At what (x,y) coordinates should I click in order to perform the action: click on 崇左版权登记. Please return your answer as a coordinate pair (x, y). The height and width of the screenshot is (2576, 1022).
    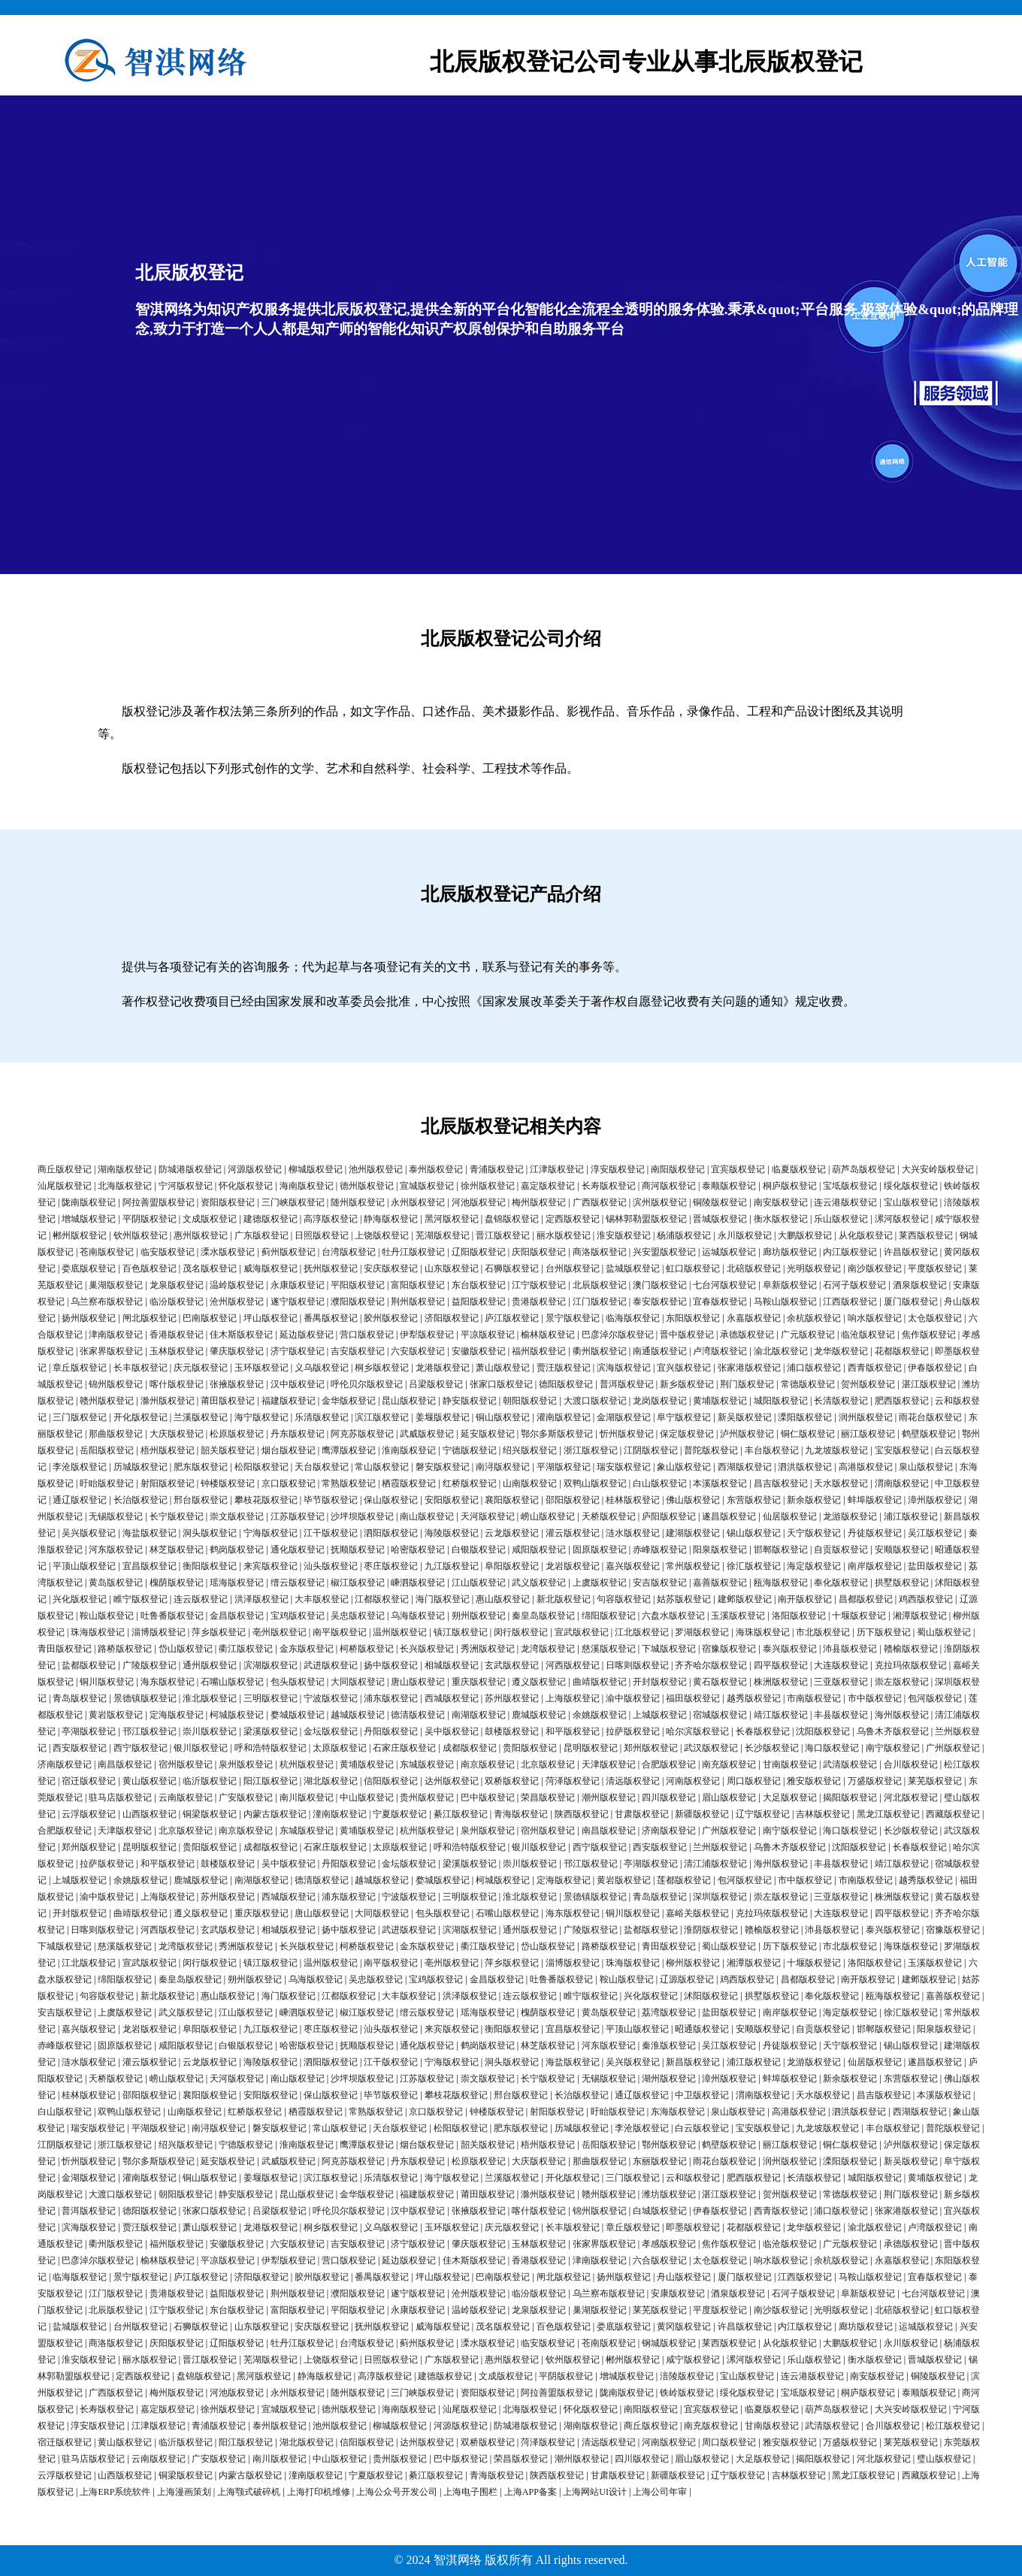
    Looking at the image, I should click on (902, 1682).